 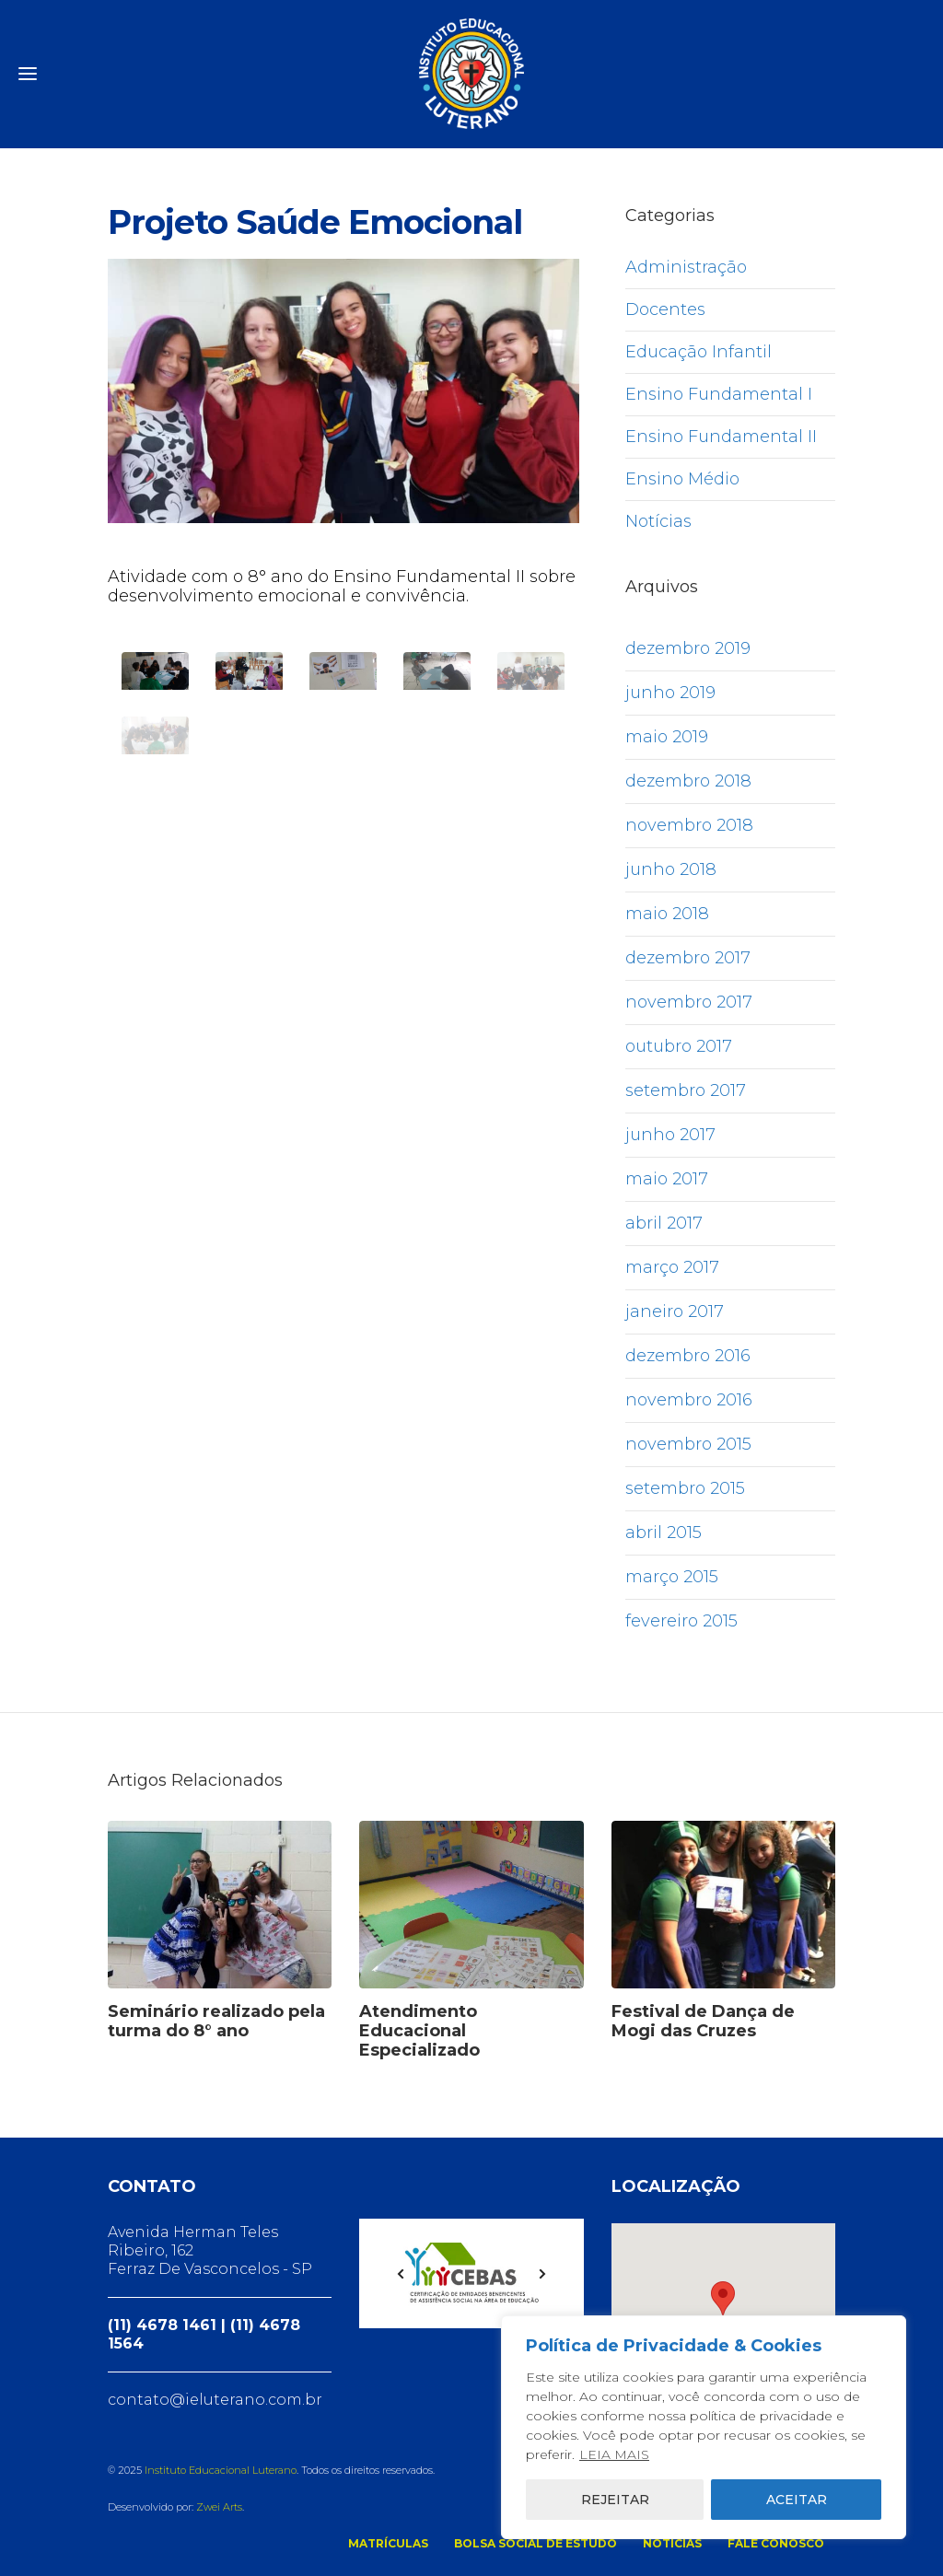 I want to click on LEIA MAIS, so click(x=614, y=2454).